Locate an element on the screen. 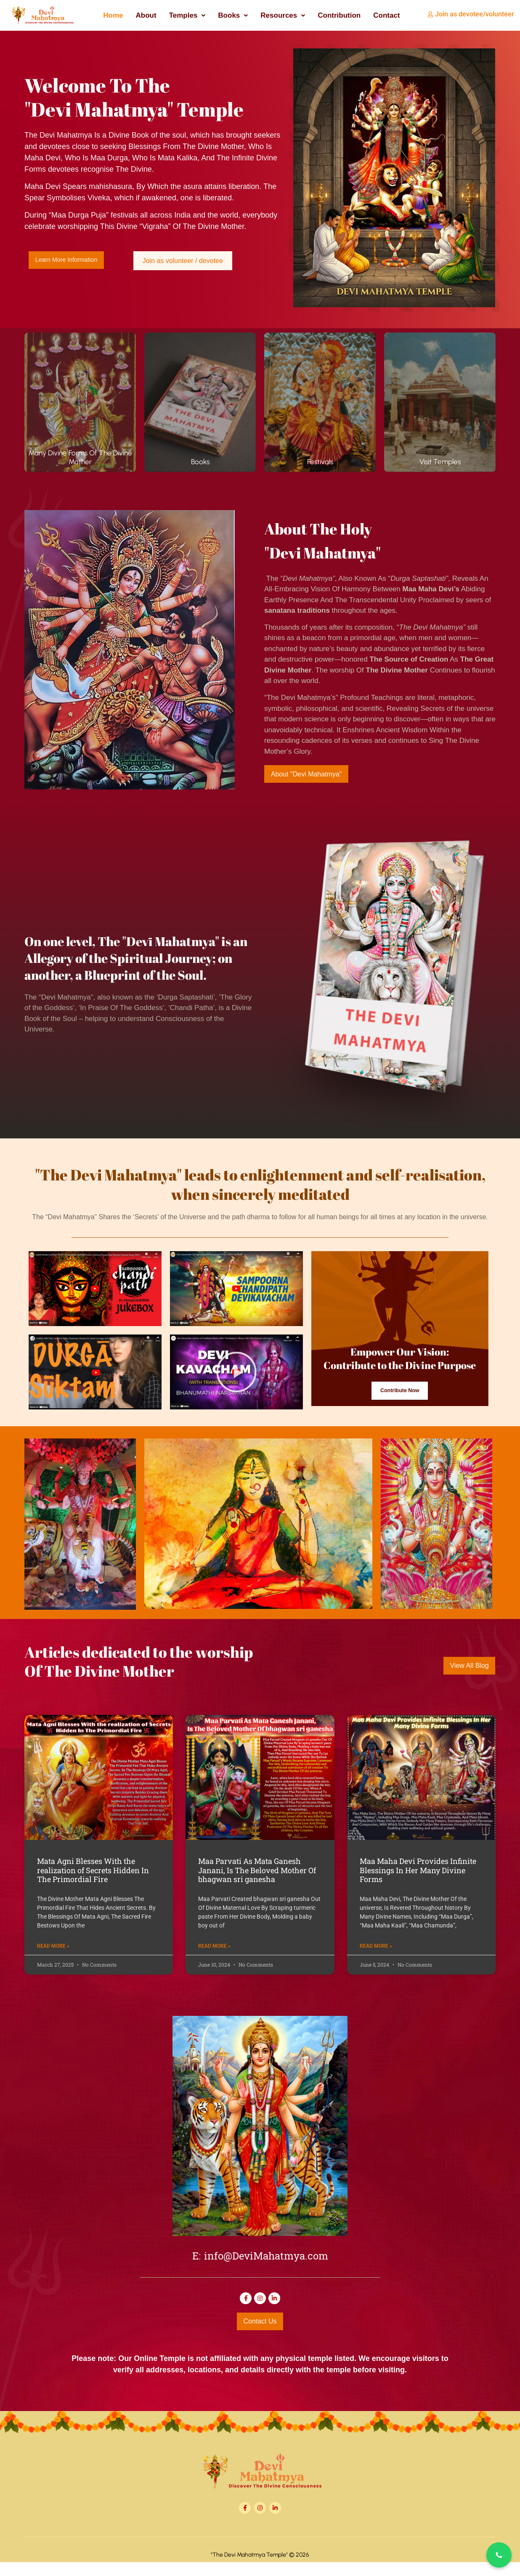  Maa Parvati As Mata Ganesh Janani, Is The Beloved Mother Of bhagwan sri ganesha is located at coordinates (257, 1882).